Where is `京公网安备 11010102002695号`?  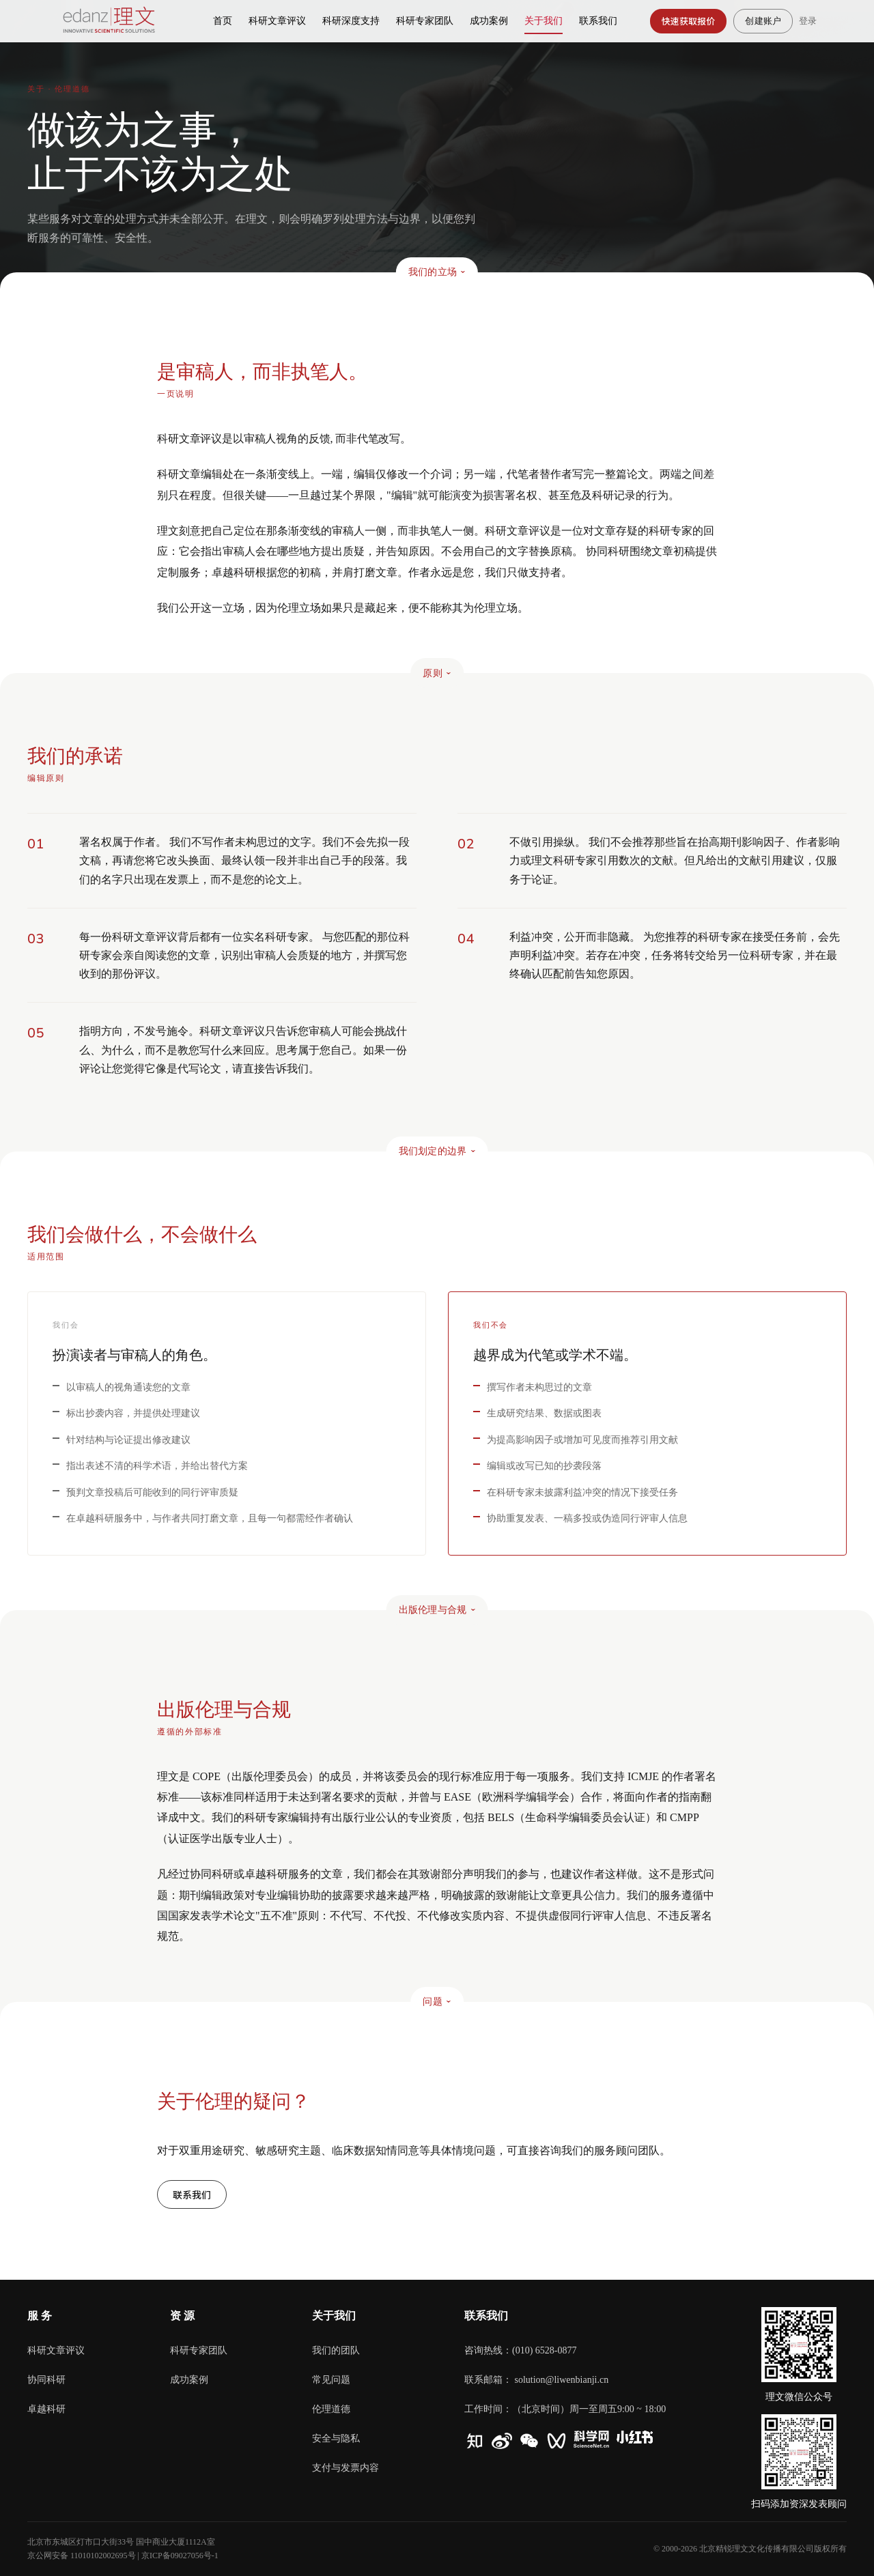 京公网安备 11010102002695号 is located at coordinates (81, 2555).